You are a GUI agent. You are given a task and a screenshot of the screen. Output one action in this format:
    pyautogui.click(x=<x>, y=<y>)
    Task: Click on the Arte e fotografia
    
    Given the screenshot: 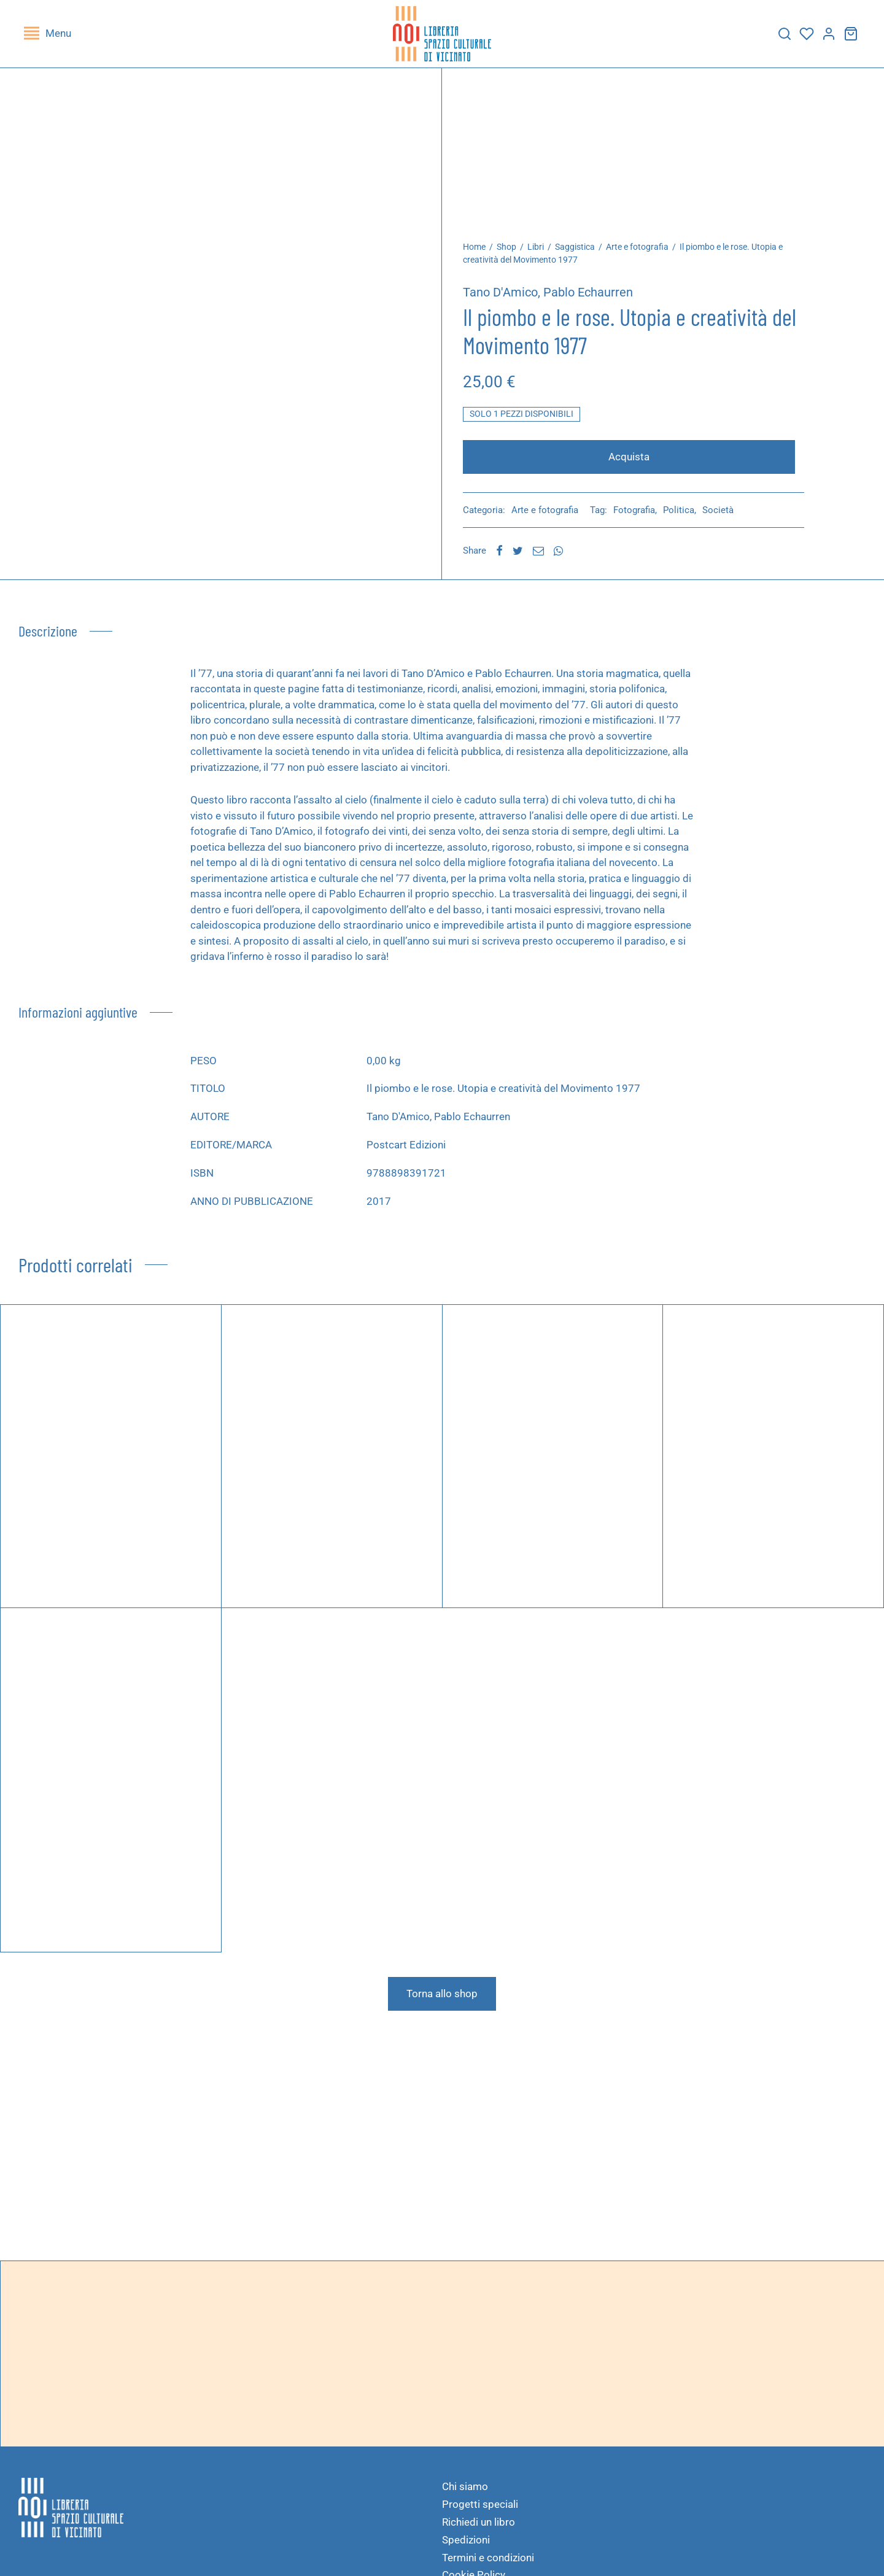 What is the action you would take?
    pyautogui.click(x=644, y=253)
    